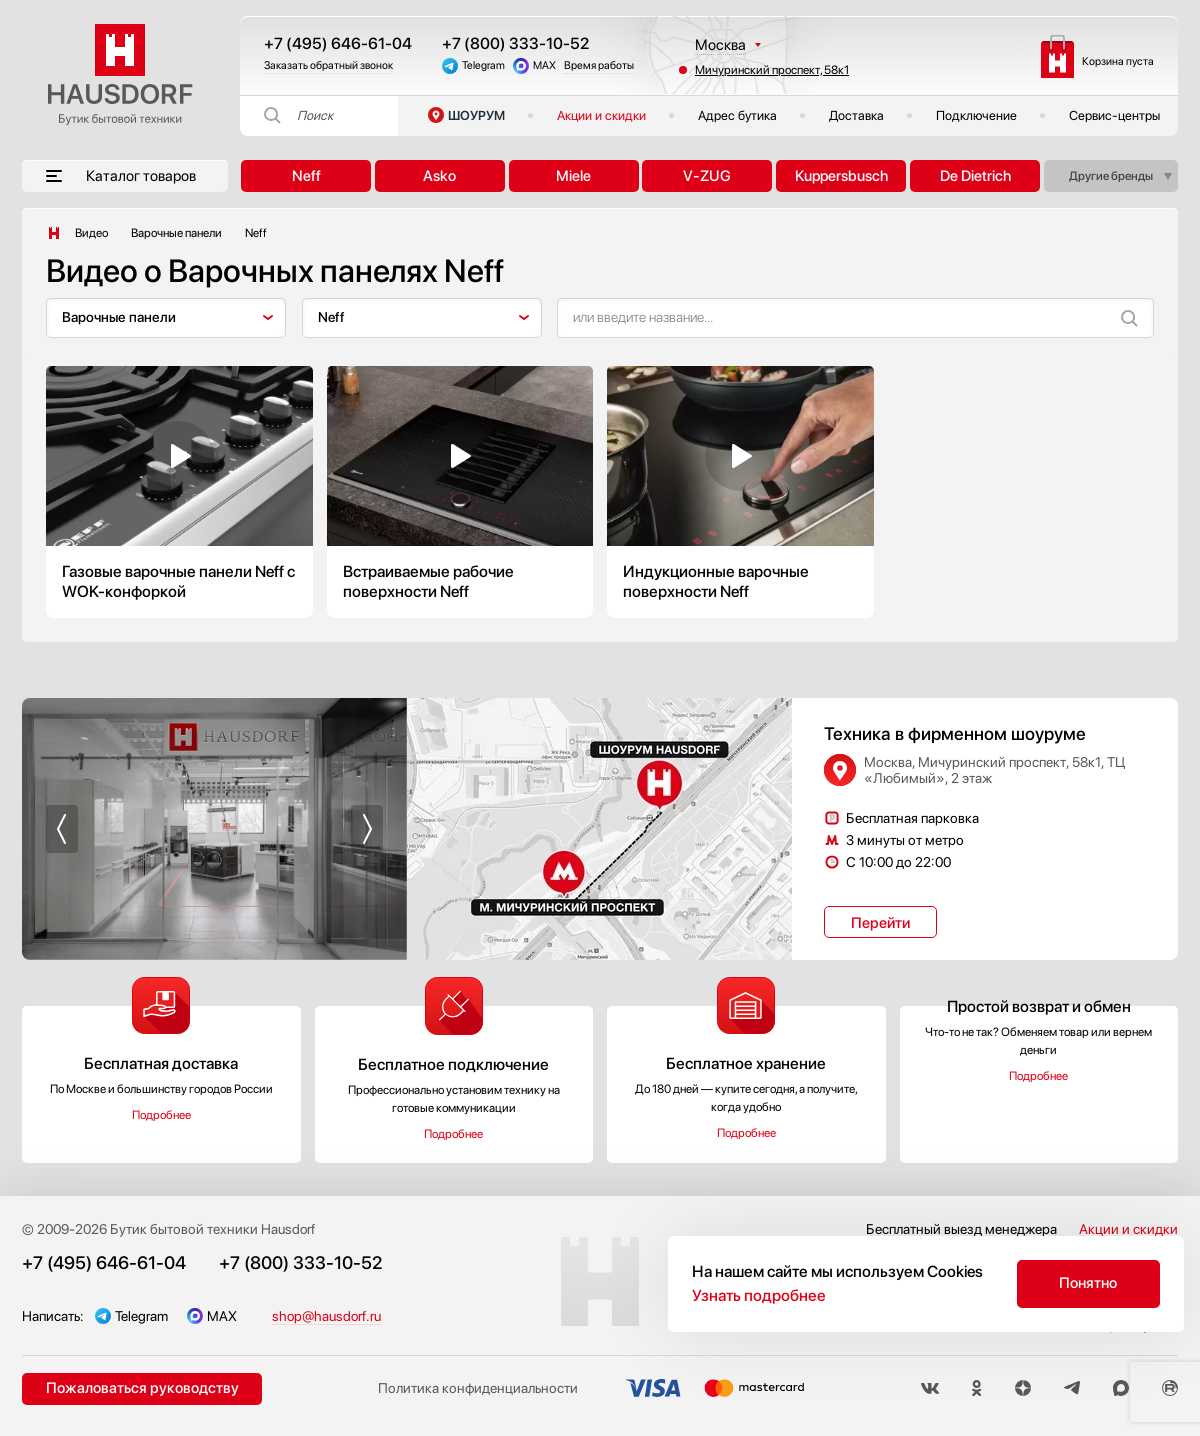  I want to click on Узнать подробнее, so click(759, 1295).